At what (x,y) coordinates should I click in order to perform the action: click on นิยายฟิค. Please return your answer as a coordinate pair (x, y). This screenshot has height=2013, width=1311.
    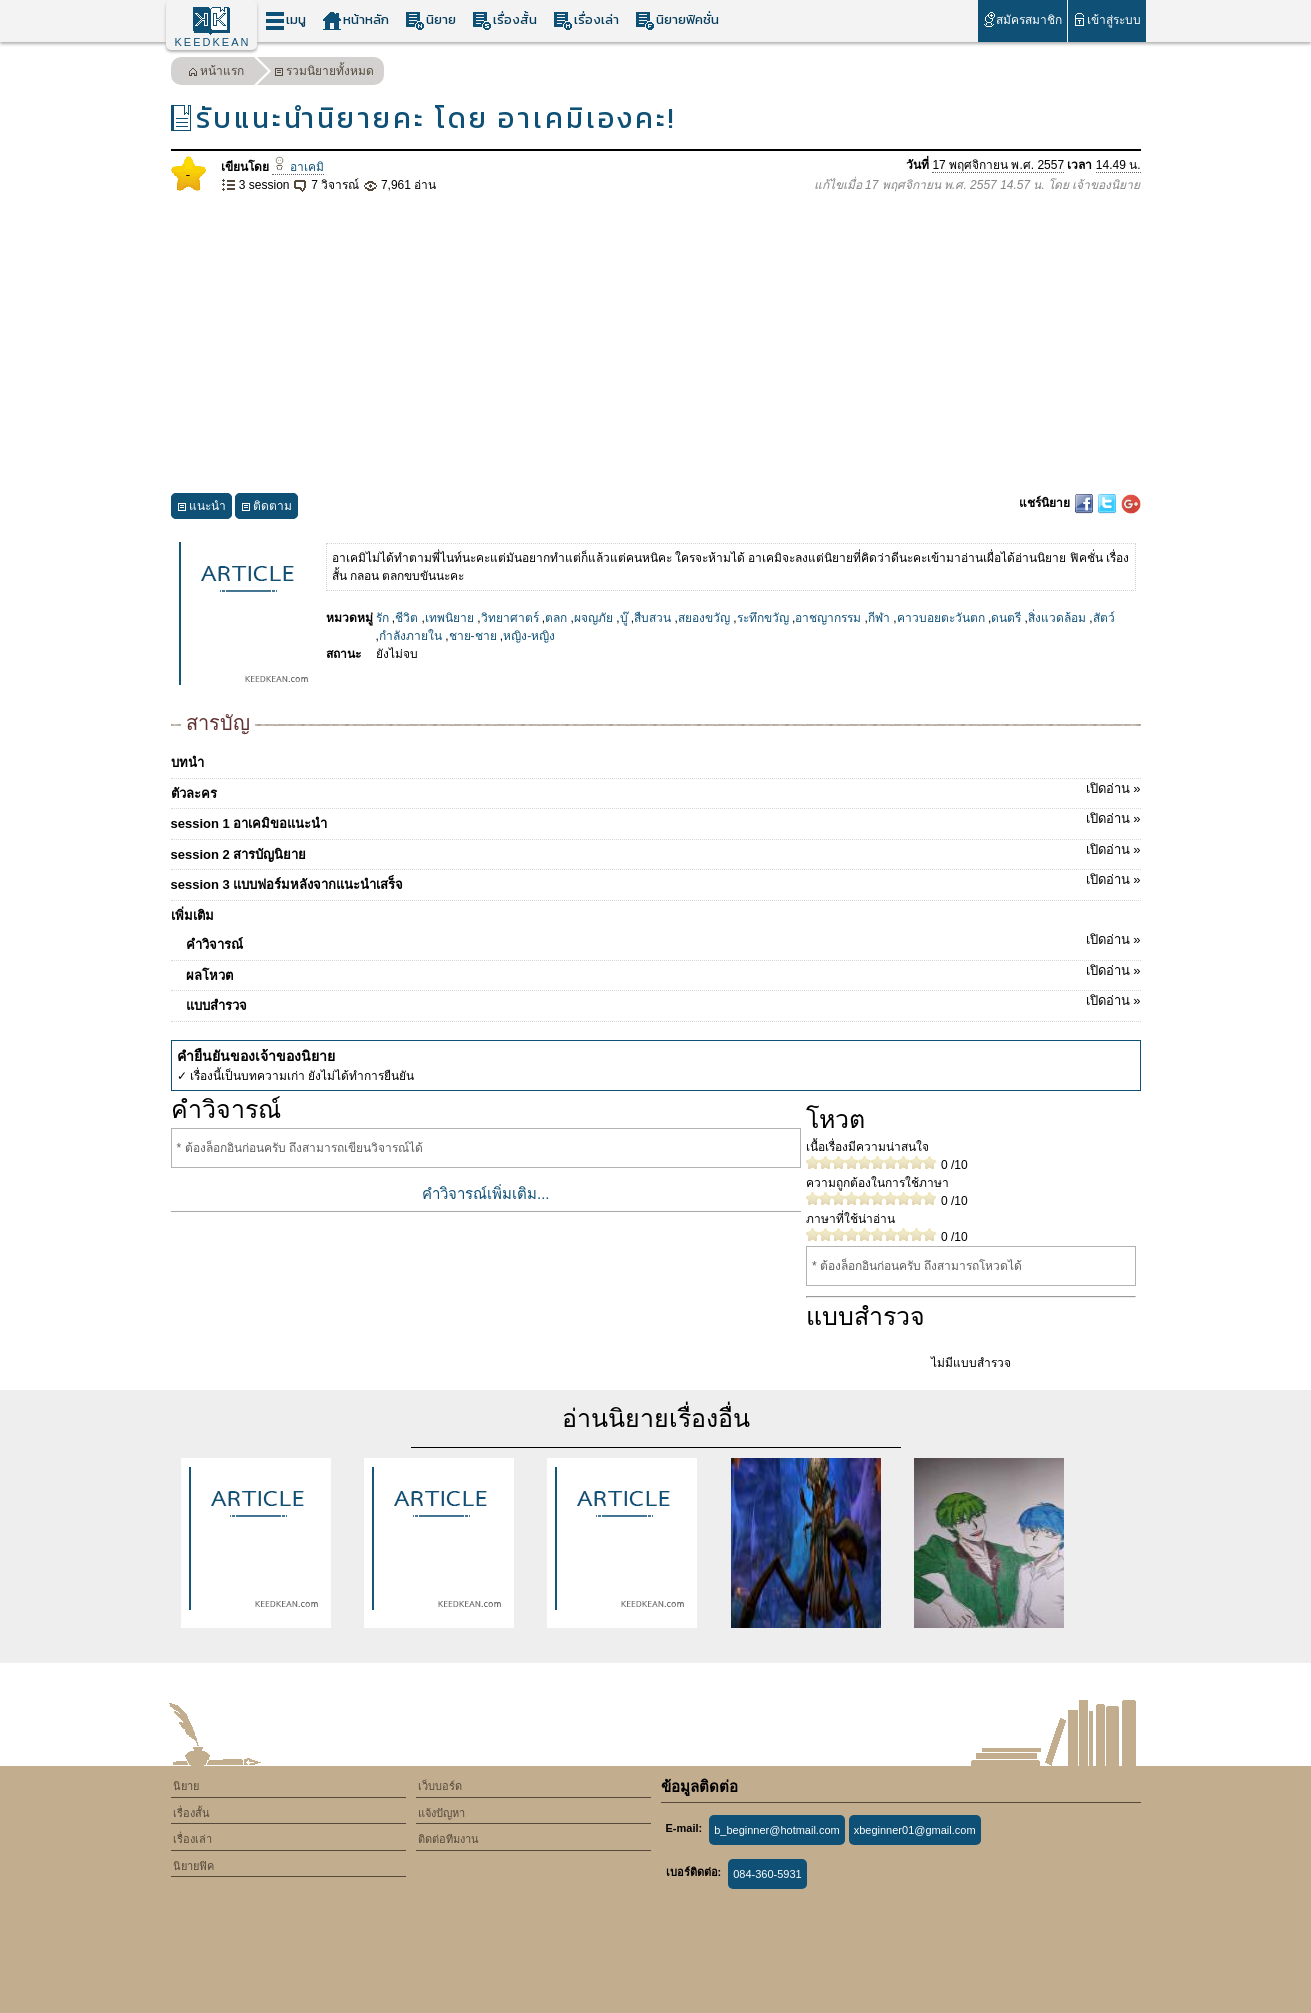
    Looking at the image, I should click on (193, 1866).